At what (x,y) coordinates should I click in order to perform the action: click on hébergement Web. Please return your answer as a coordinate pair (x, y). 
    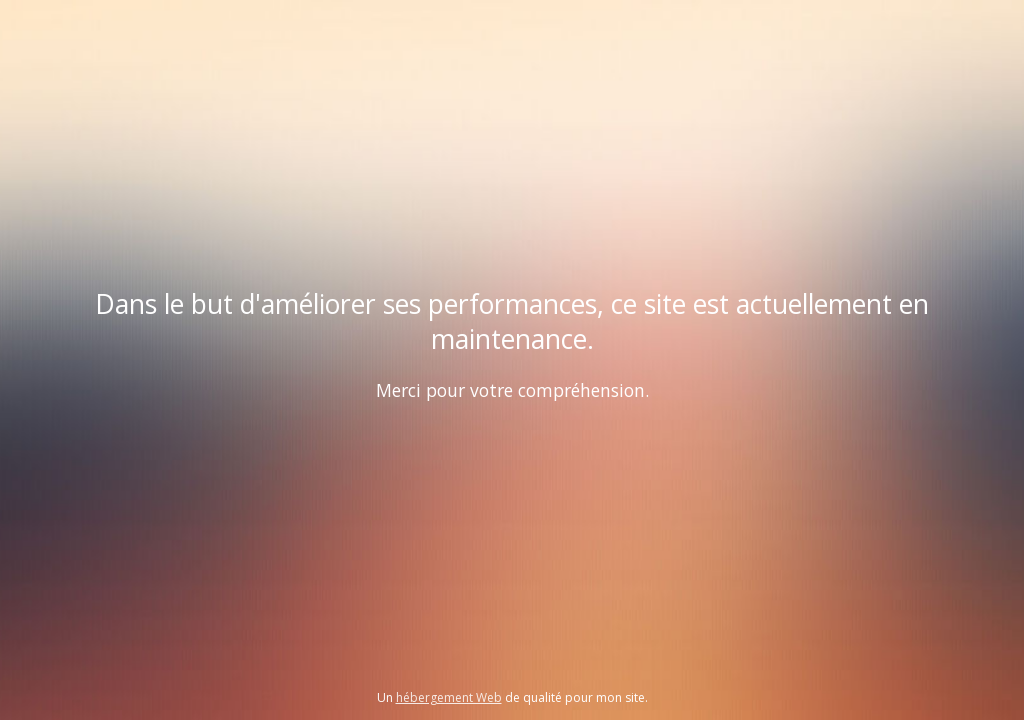
    Looking at the image, I should click on (449, 697).